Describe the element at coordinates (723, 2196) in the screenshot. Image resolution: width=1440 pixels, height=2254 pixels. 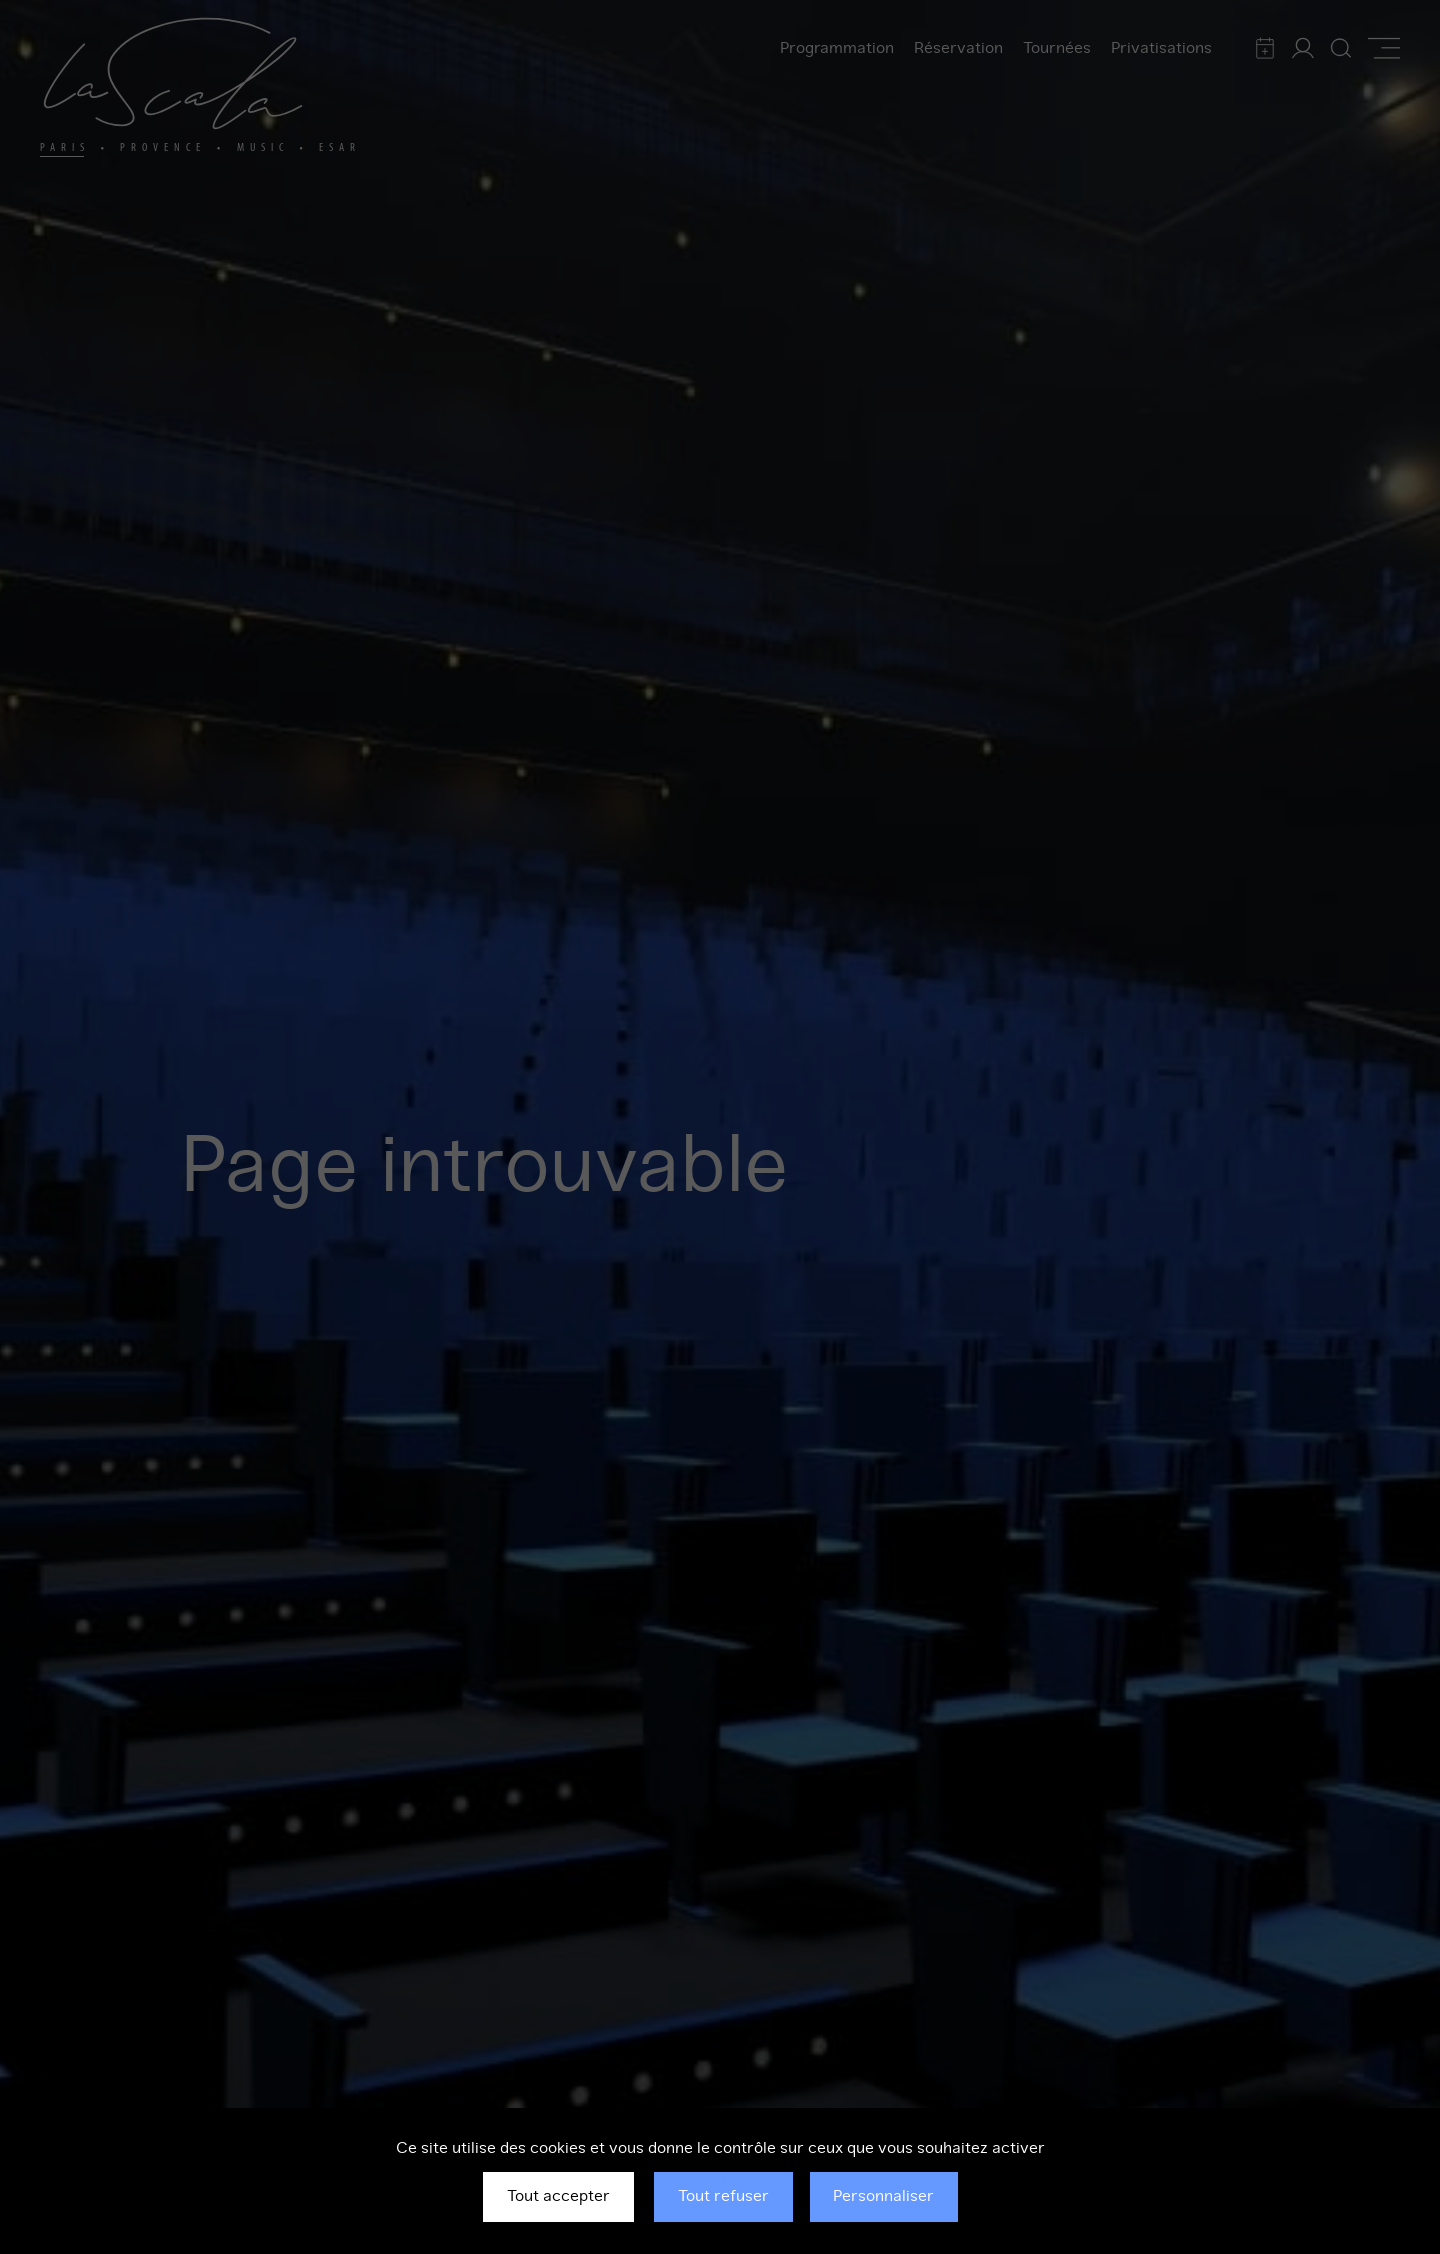
I see `Tout refuser` at that location.